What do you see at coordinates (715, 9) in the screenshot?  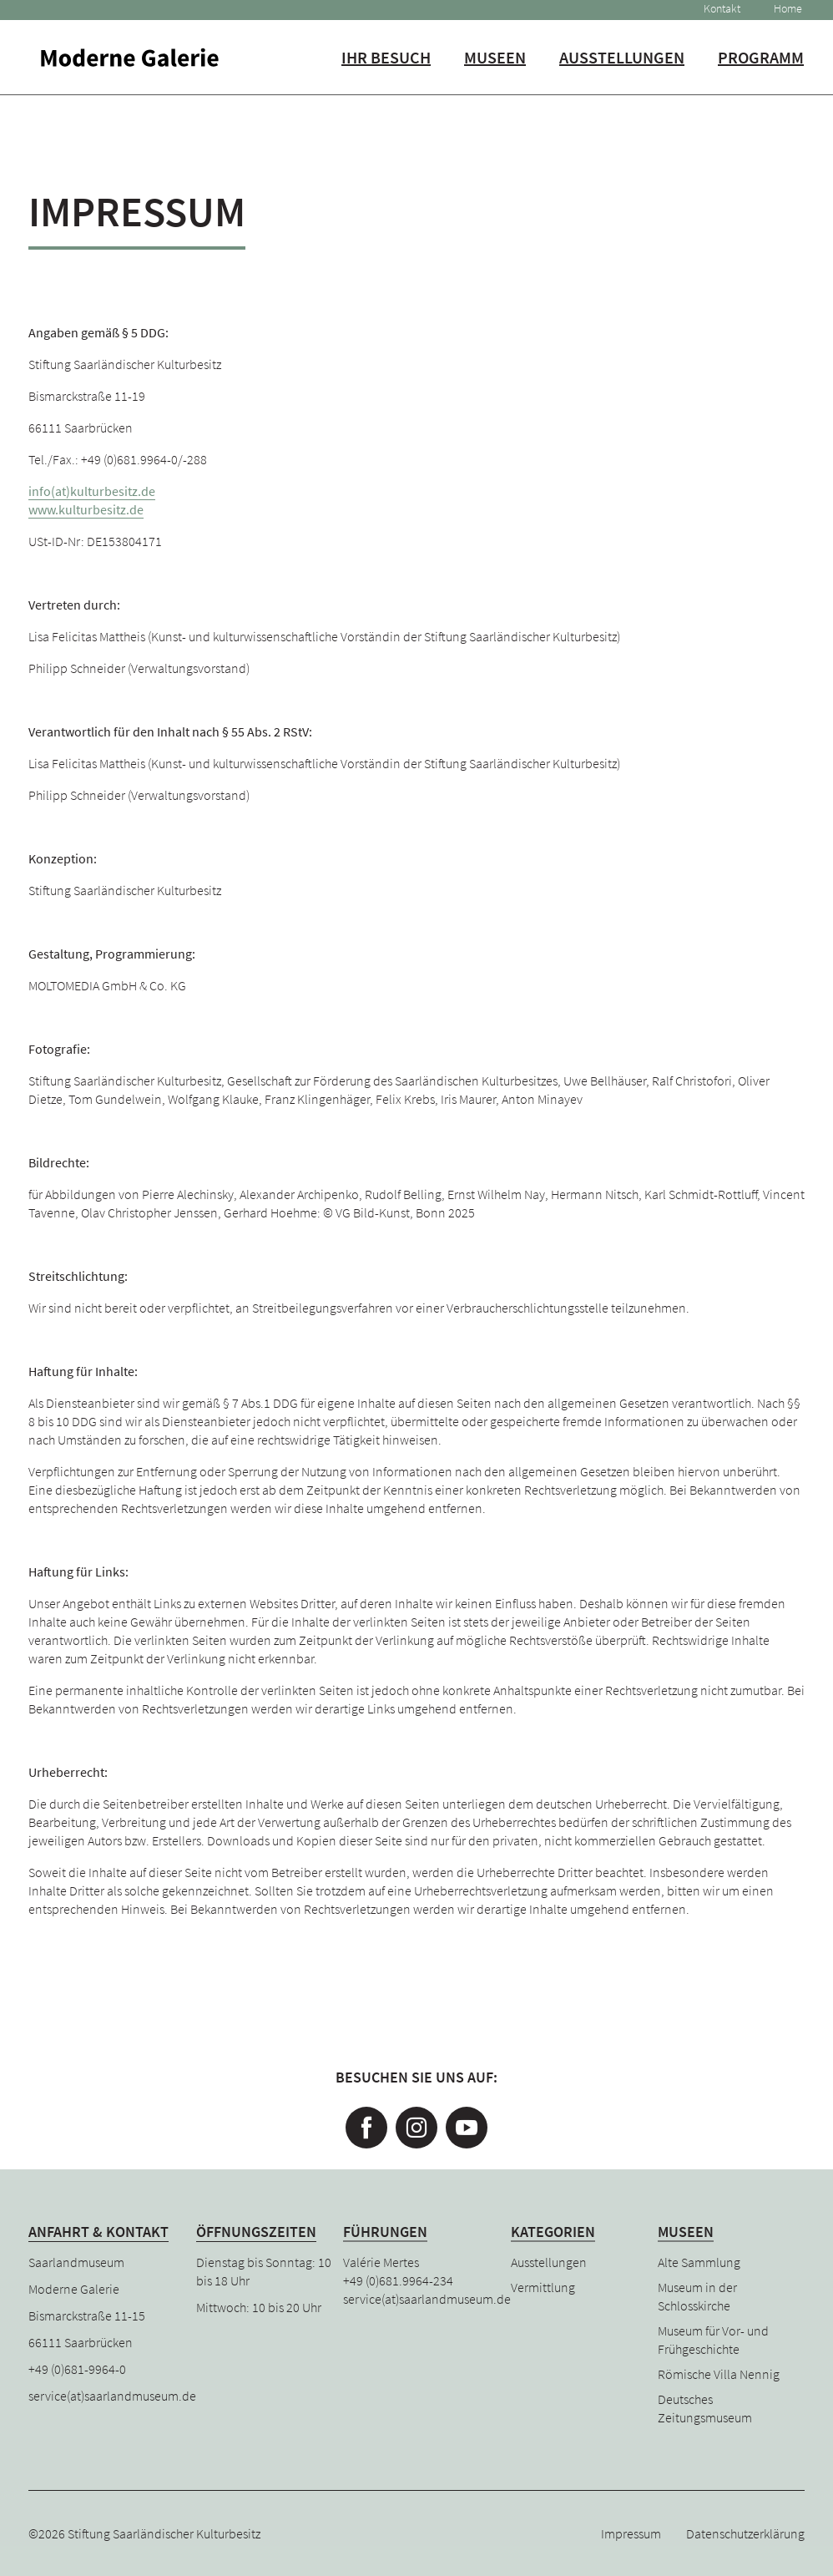 I see `Kontakt` at bounding box center [715, 9].